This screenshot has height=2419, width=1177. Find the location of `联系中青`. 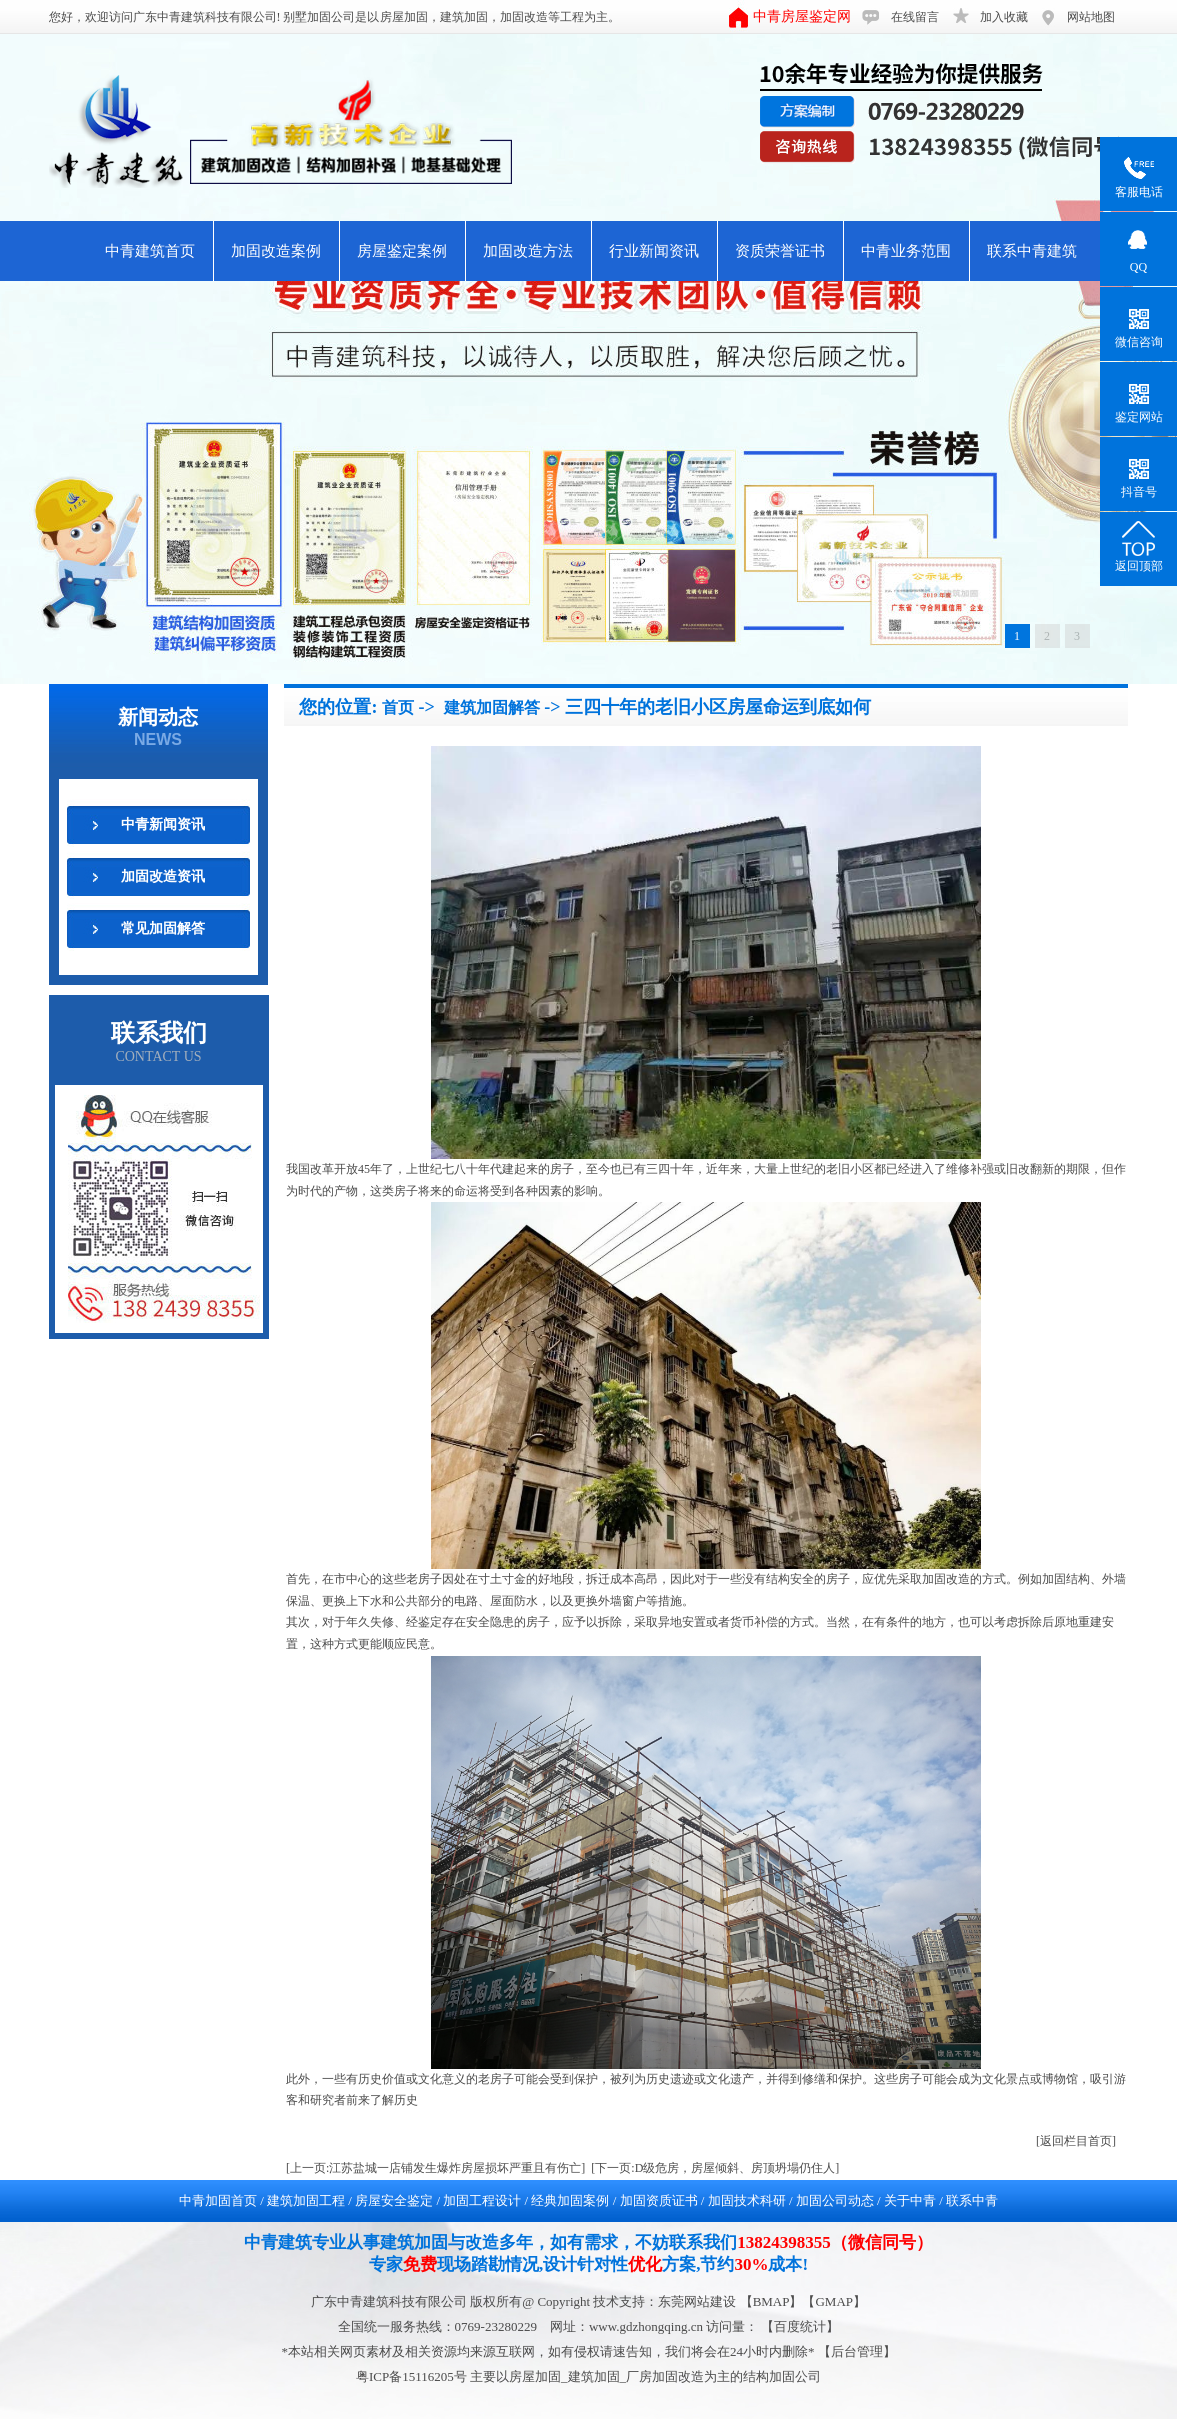

联系中青 is located at coordinates (972, 2200).